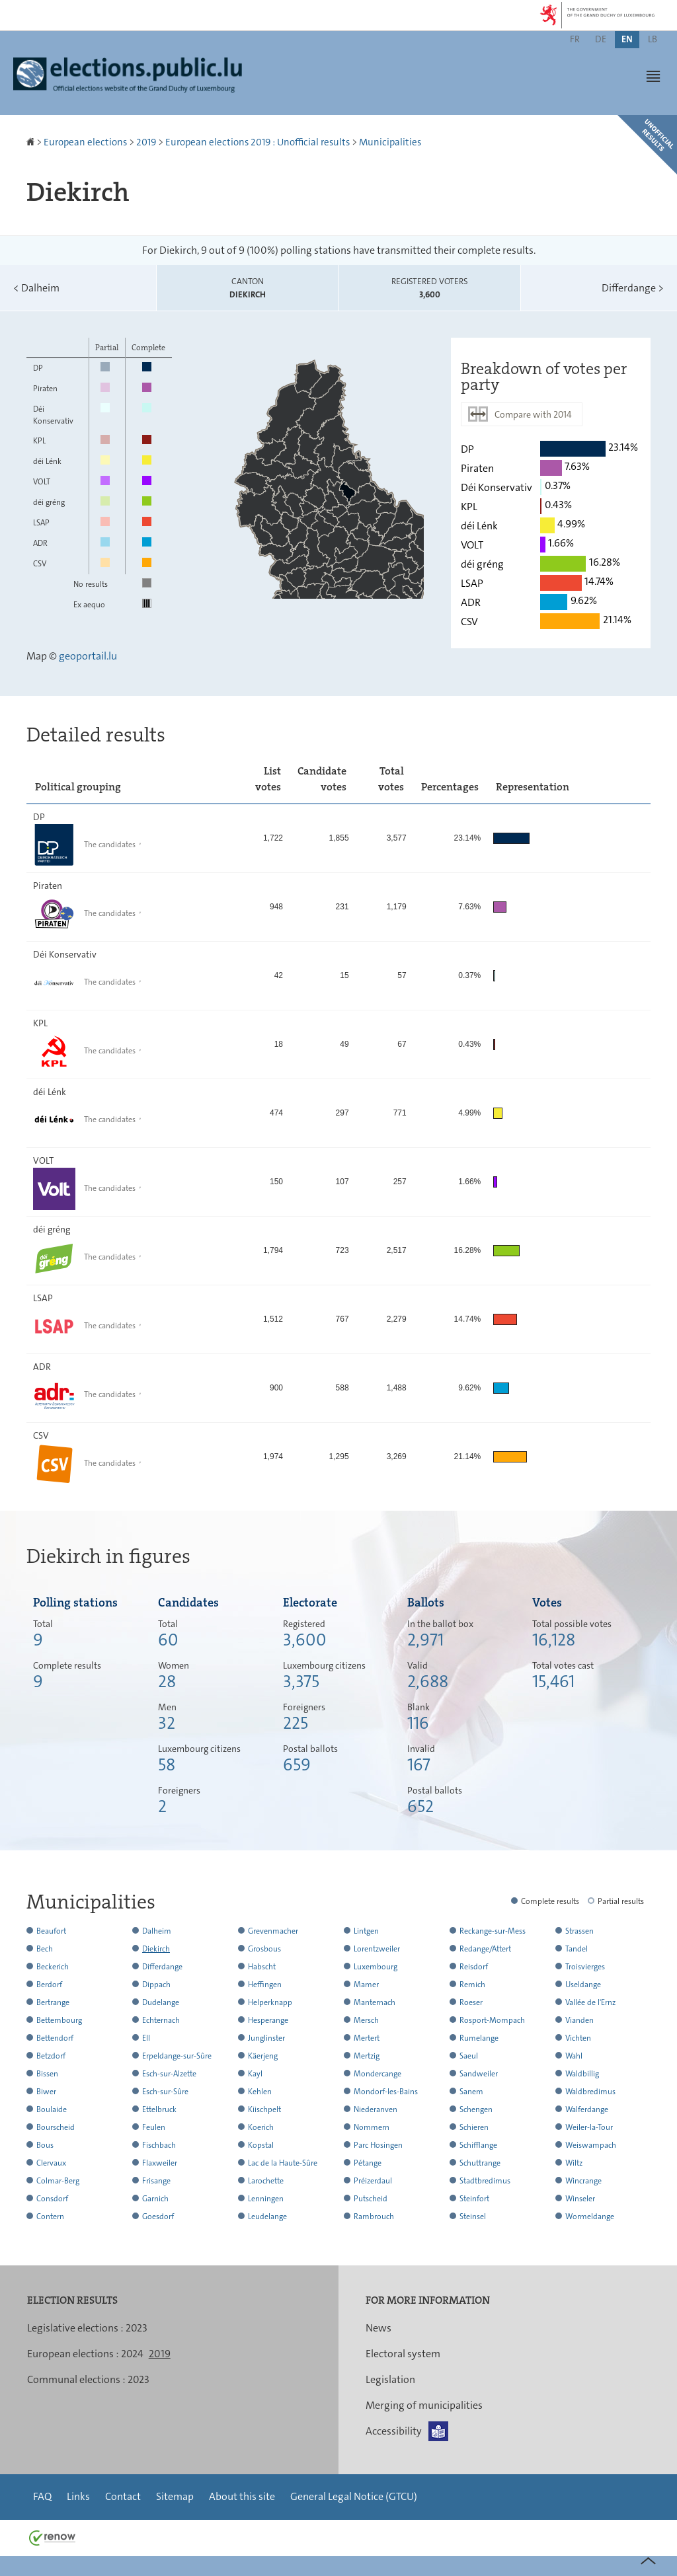  What do you see at coordinates (273, 1931) in the screenshot?
I see `Grevenmacher` at bounding box center [273, 1931].